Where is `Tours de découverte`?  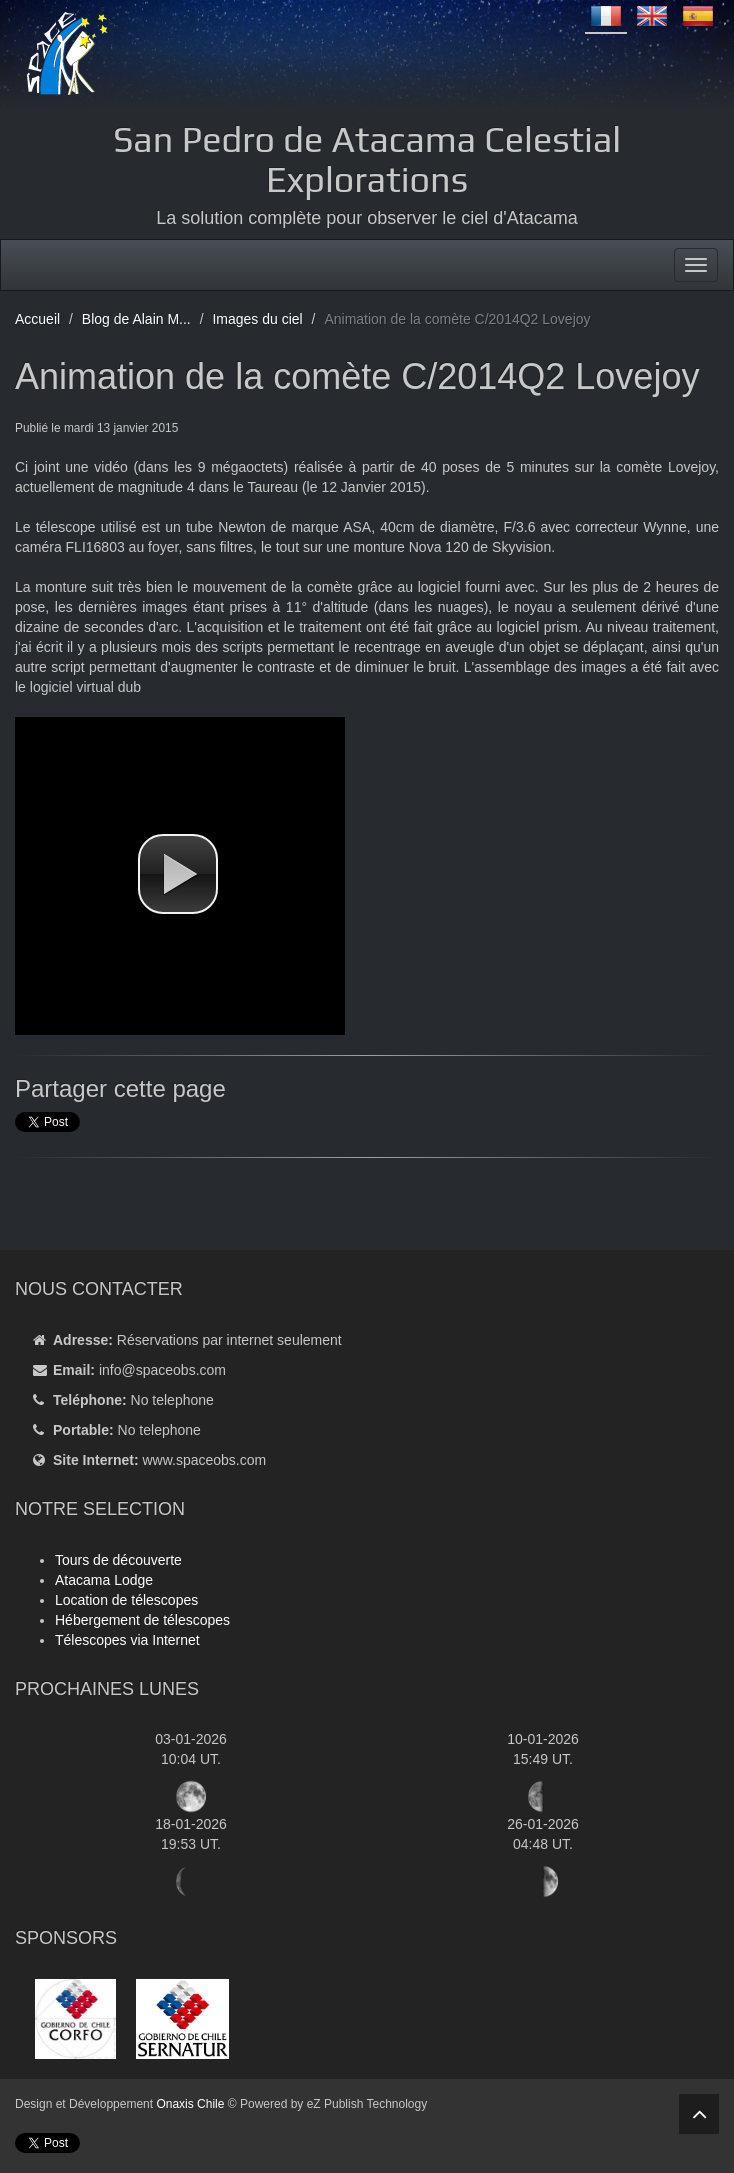
Tours de découverte is located at coordinates (118, 1560).